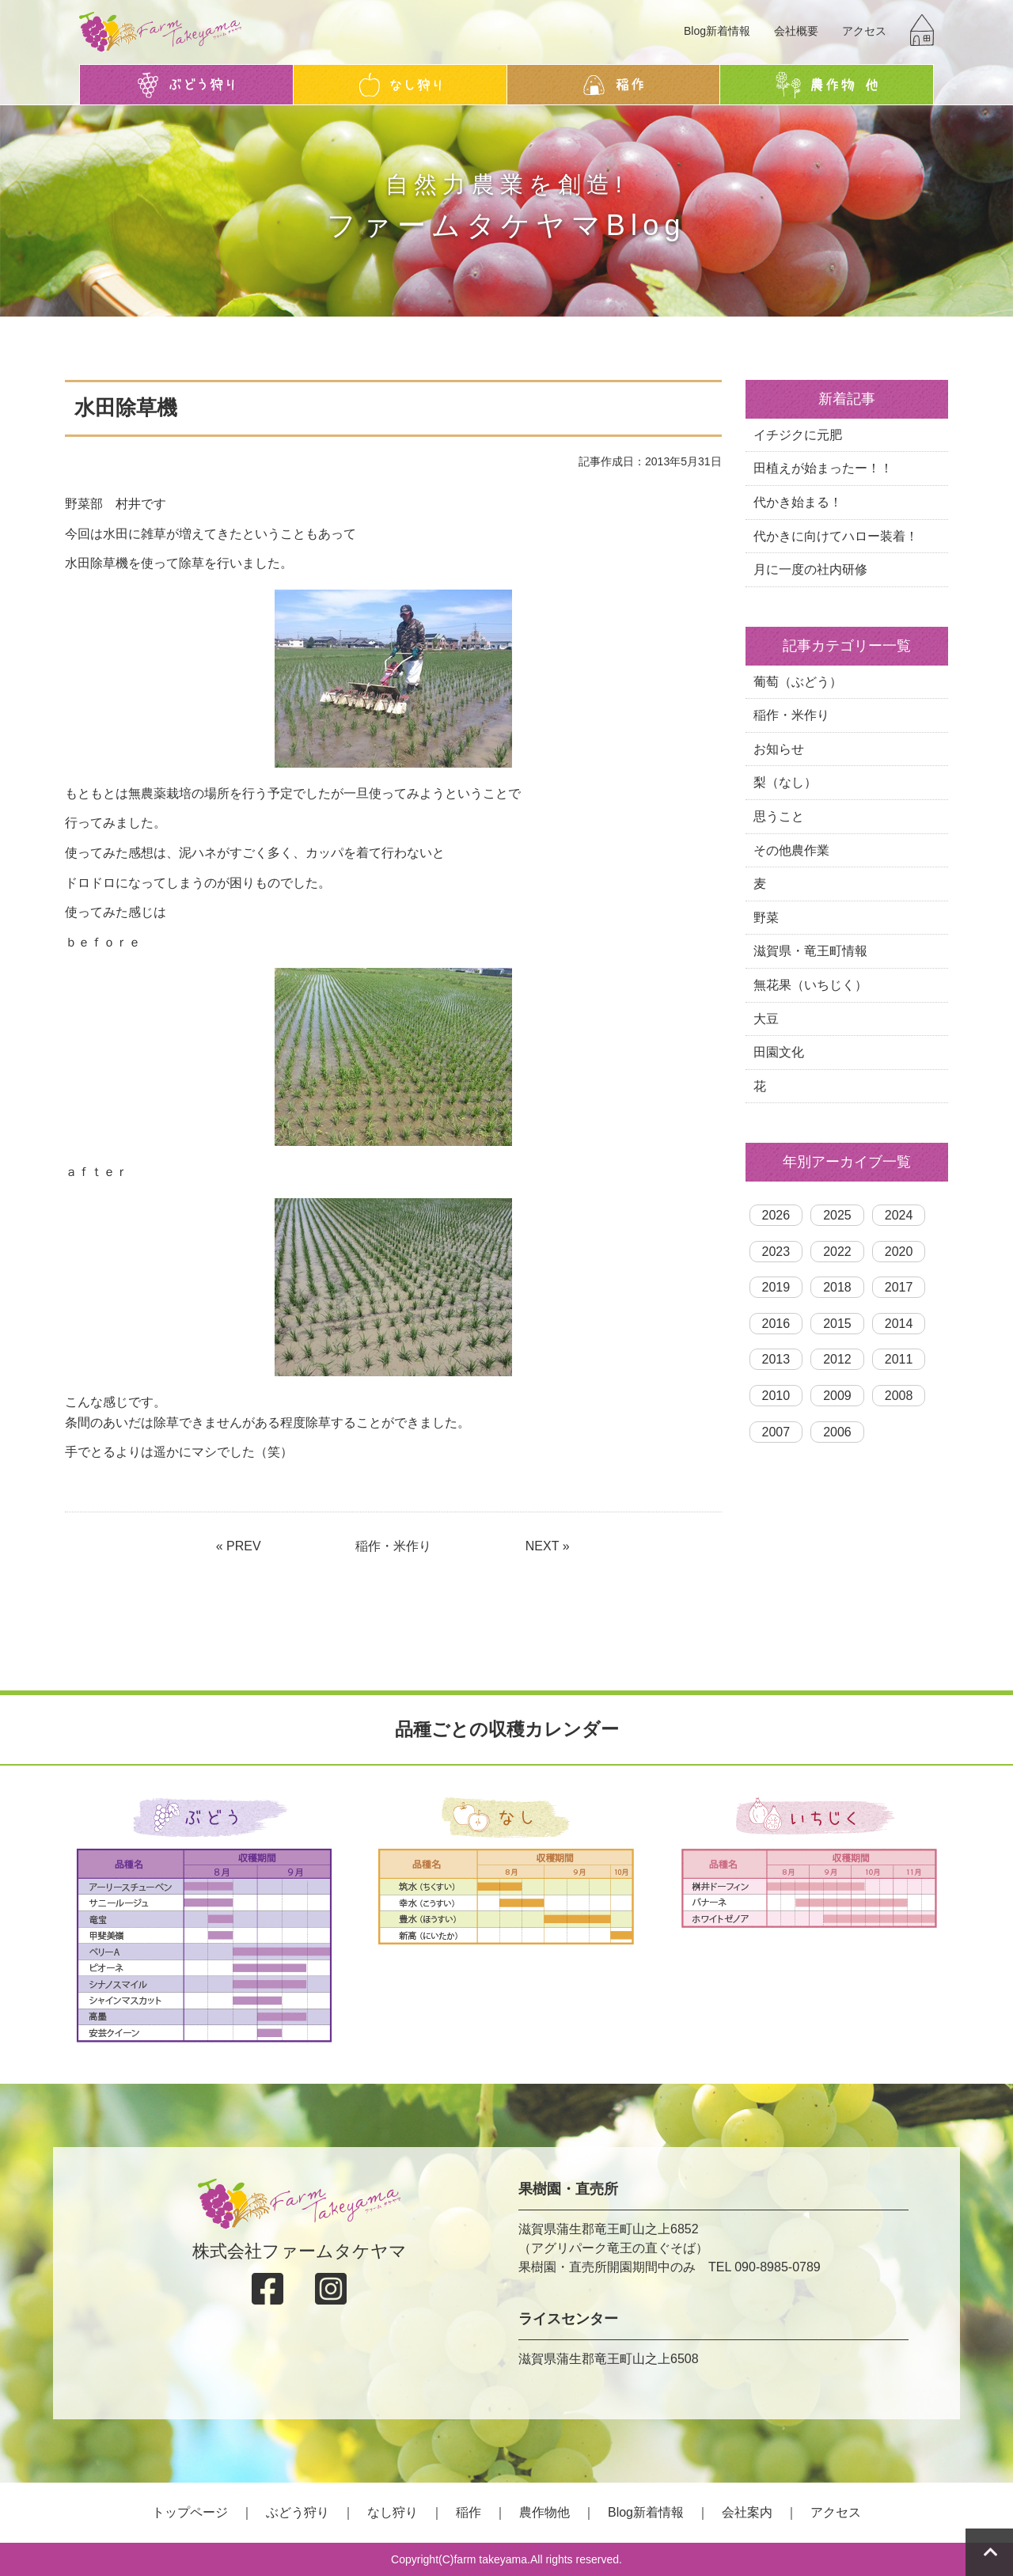  I want to click on 2007, so click(776, 1432).